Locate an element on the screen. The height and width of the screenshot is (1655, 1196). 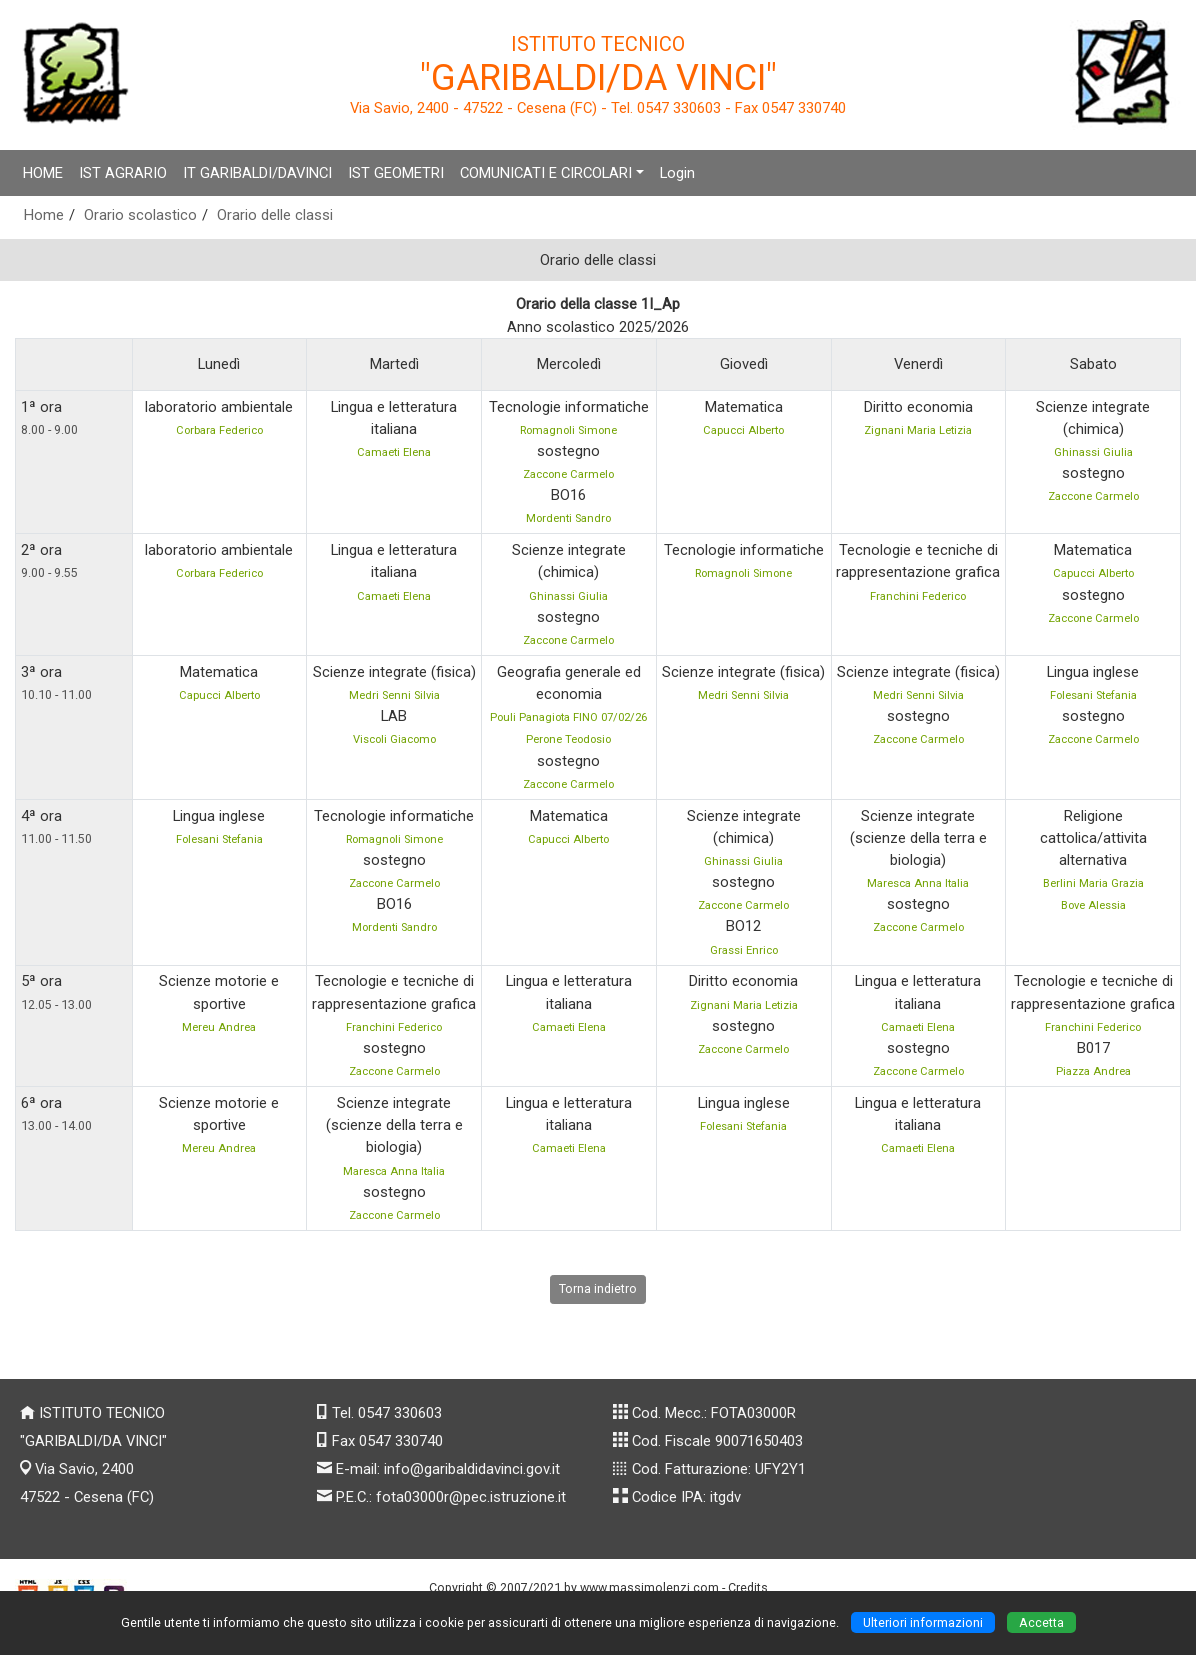
Bove Alessia is located at coordinates (1093, 905).